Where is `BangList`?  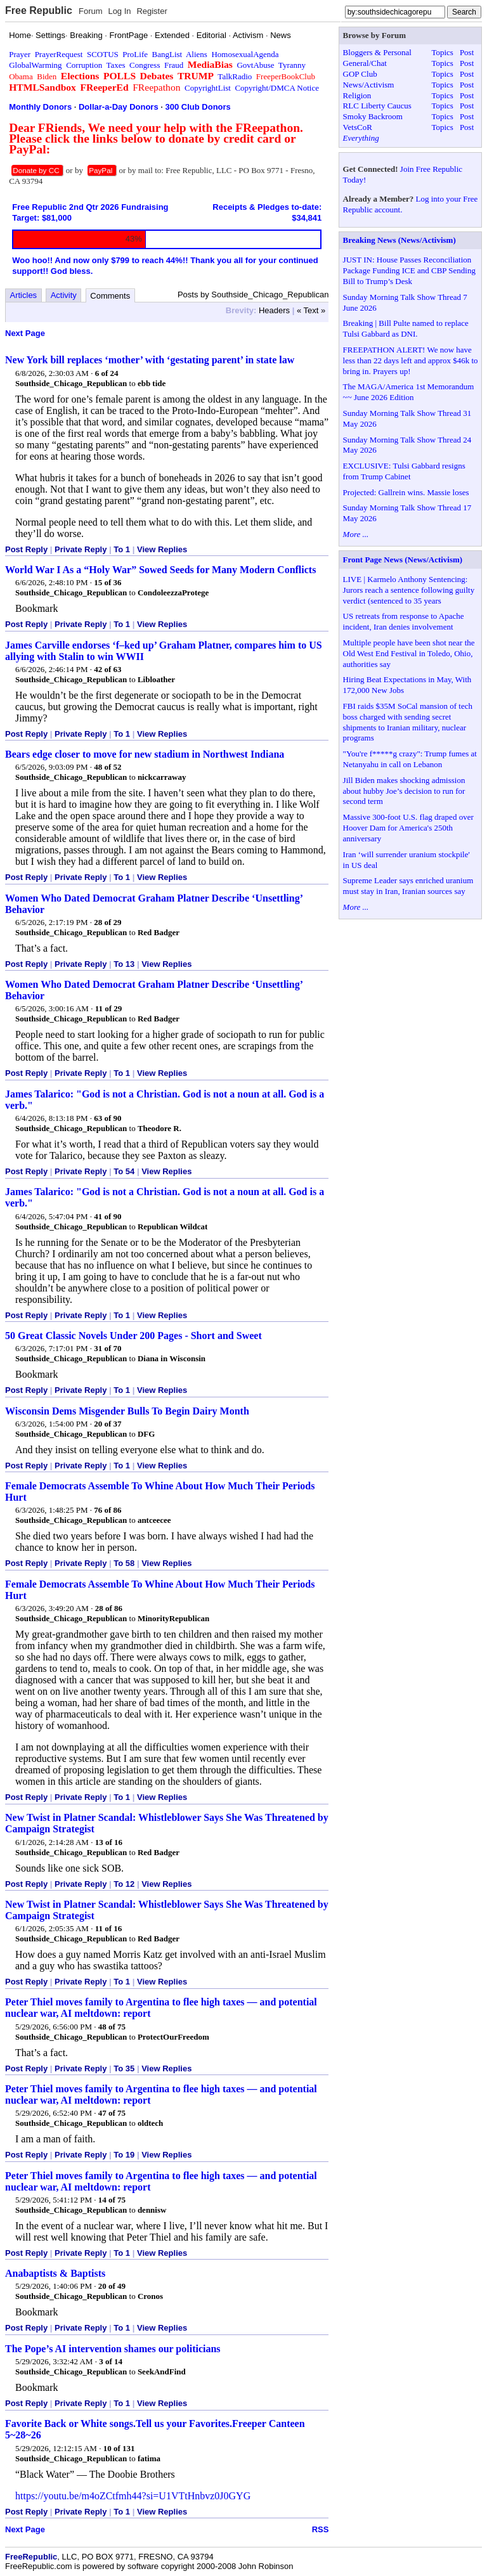
BangList is located at coordinates (167, 54).